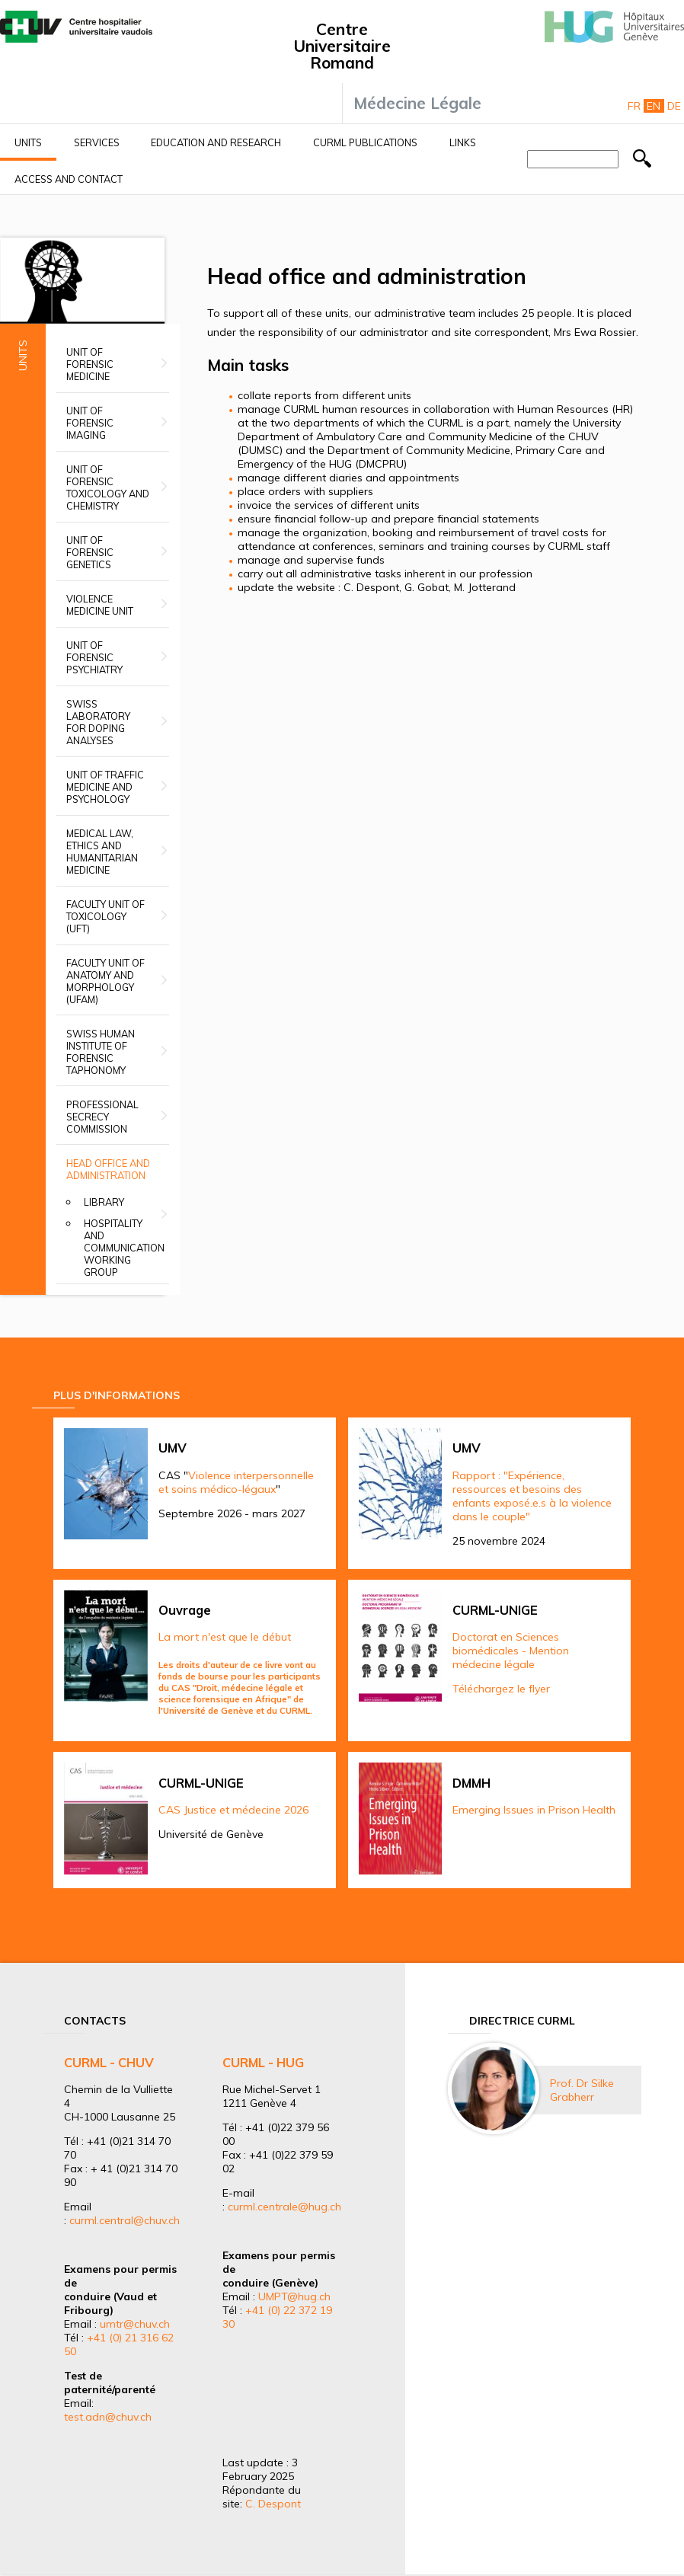  What do you see at coordinates (105, 981) in the screenshot?
I see `Faculty unit of anatomy and morphology (UFAM)` at bounding box center [105, 981].